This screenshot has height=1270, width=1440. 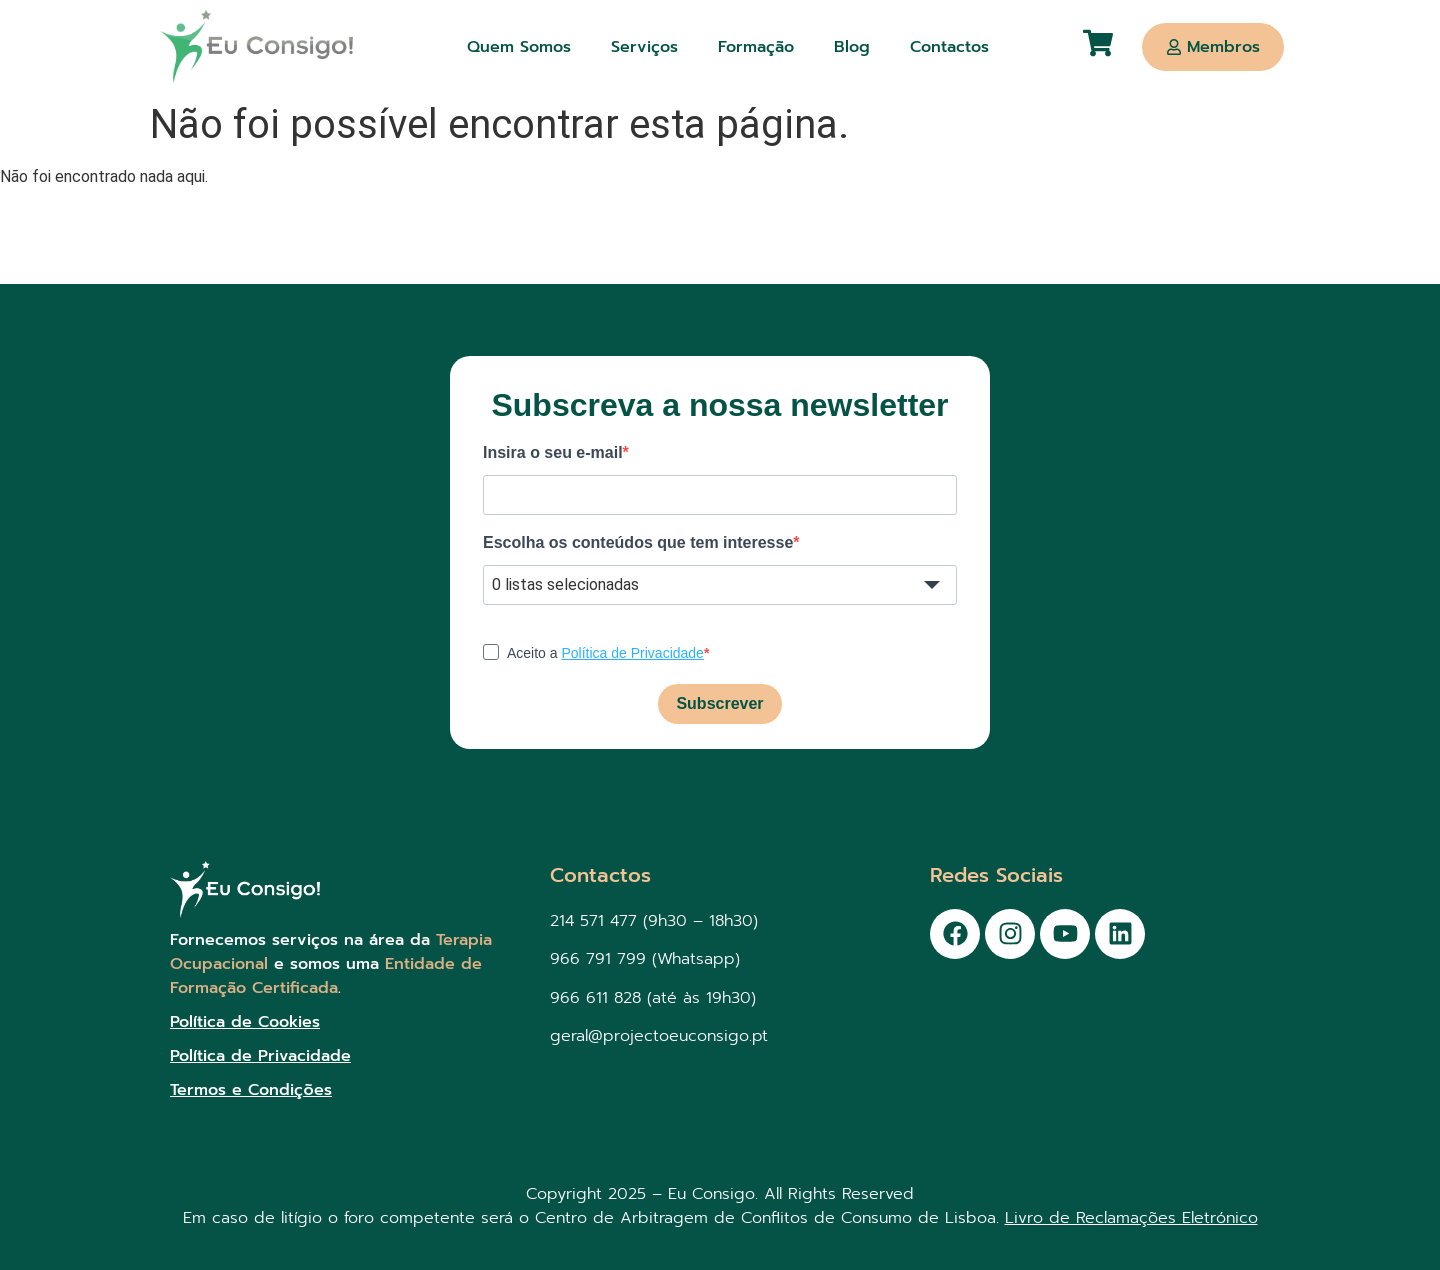 What do you see at coordinates (553, 453) in the screenshot?
I see `Insira o seu e-mail` at bounding box center [553, 453].